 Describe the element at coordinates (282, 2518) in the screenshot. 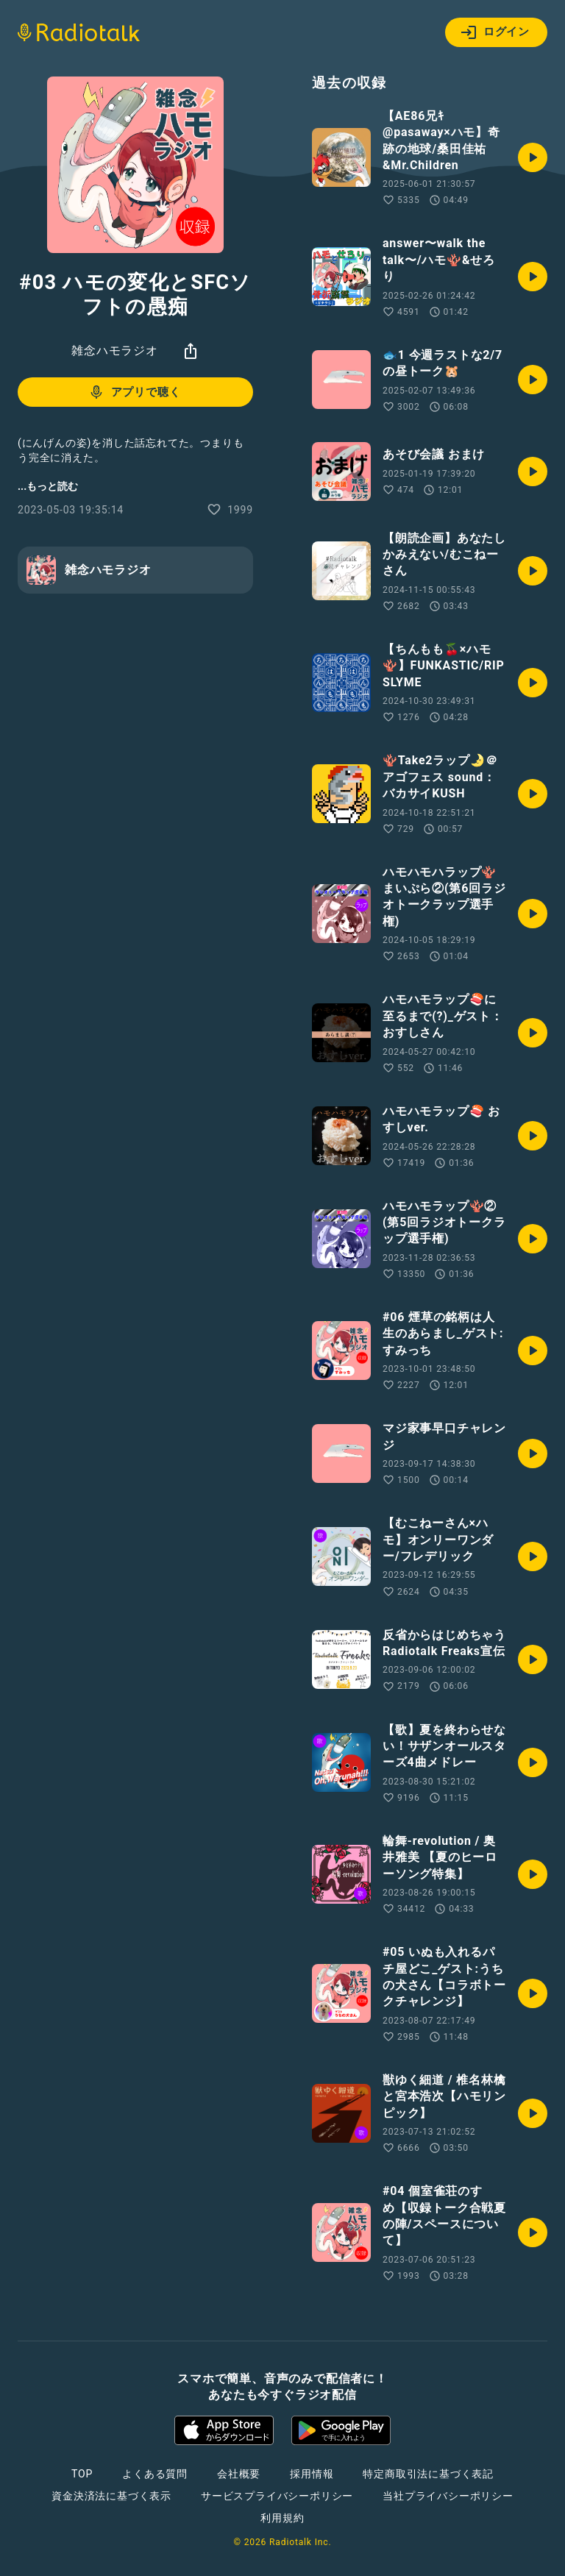

I see `利用規約` at that location.